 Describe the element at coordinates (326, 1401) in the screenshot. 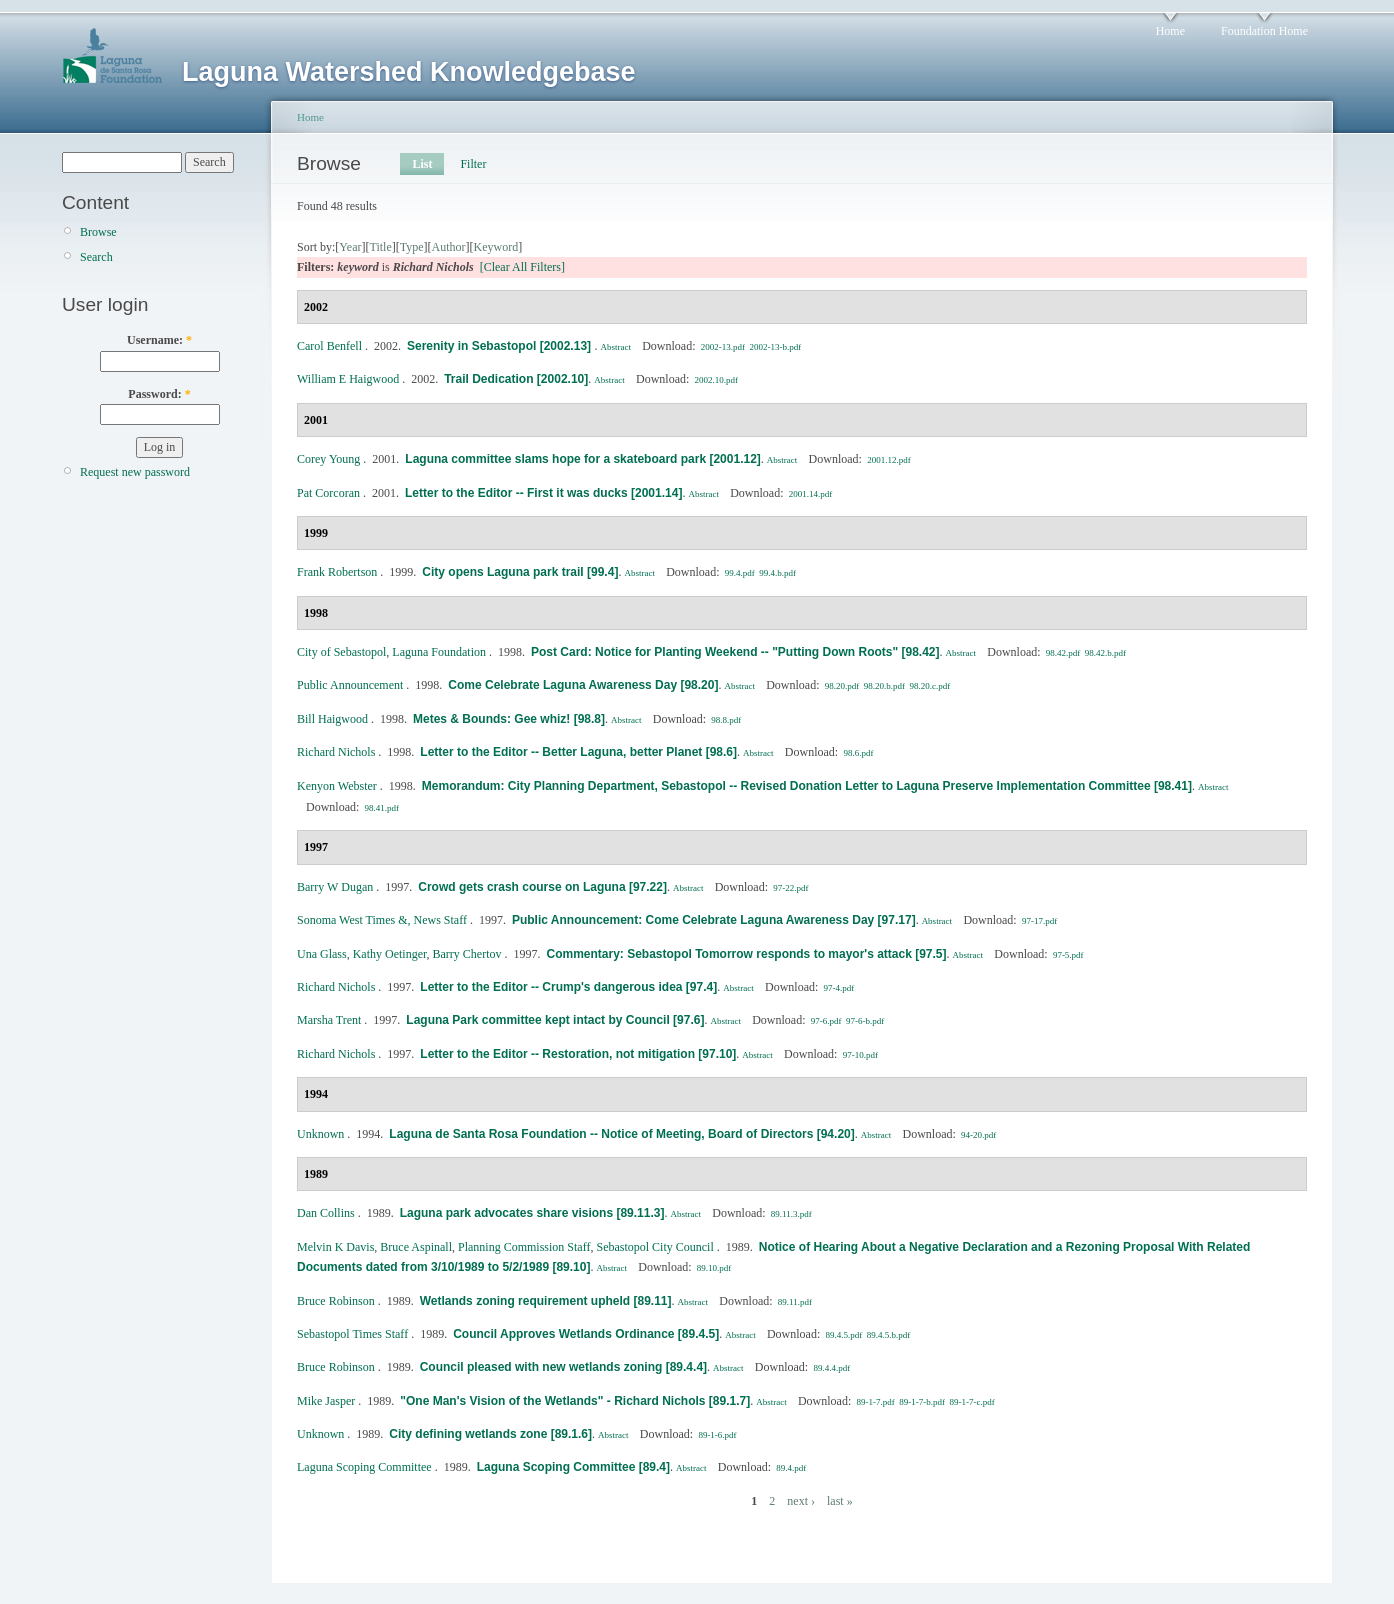

I see `Mike Jasper` at that location.